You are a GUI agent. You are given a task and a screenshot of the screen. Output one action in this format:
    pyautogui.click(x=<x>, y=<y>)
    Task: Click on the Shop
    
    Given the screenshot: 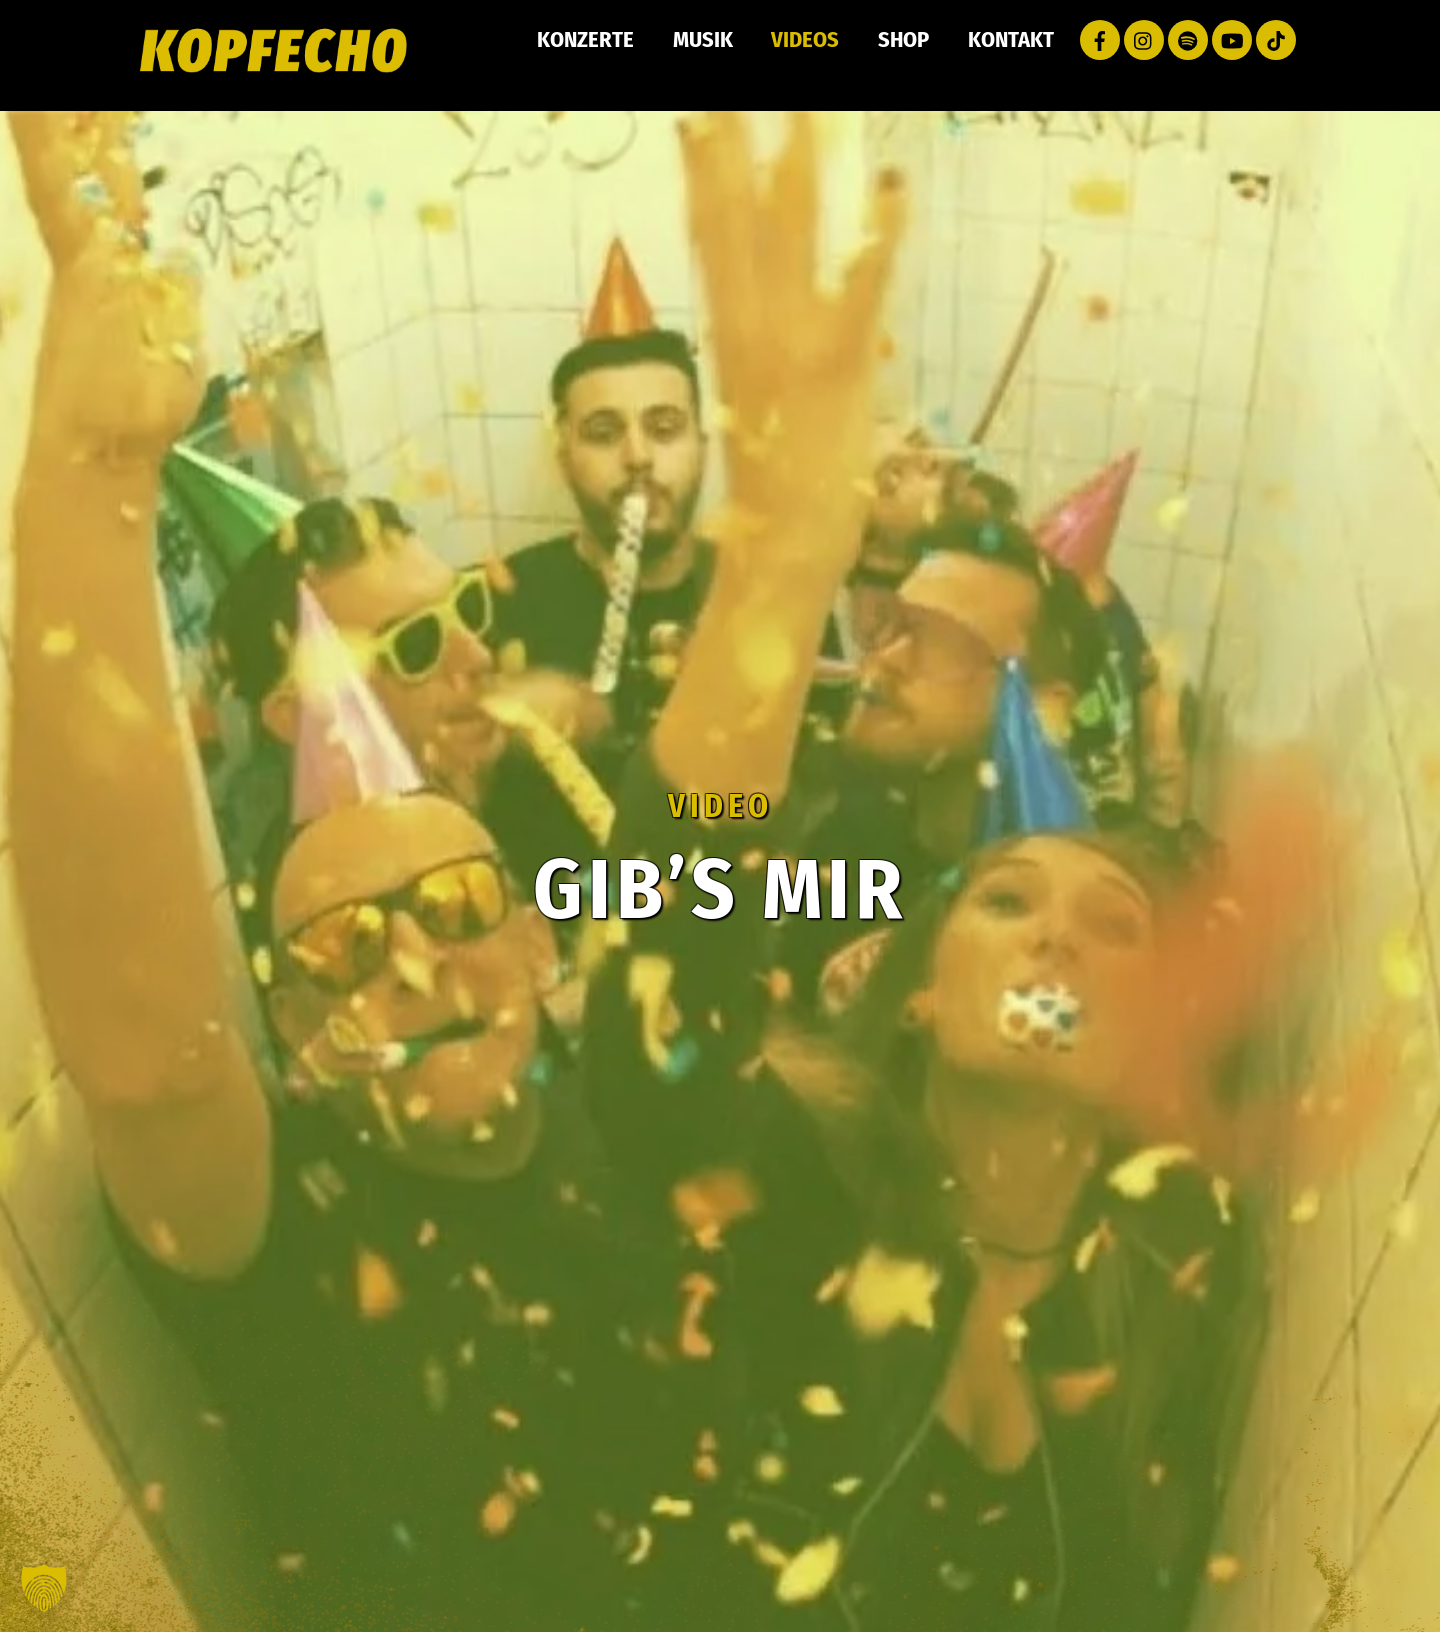 What is the action you would take?
    pyautogui.click(x=903, y=39)
    